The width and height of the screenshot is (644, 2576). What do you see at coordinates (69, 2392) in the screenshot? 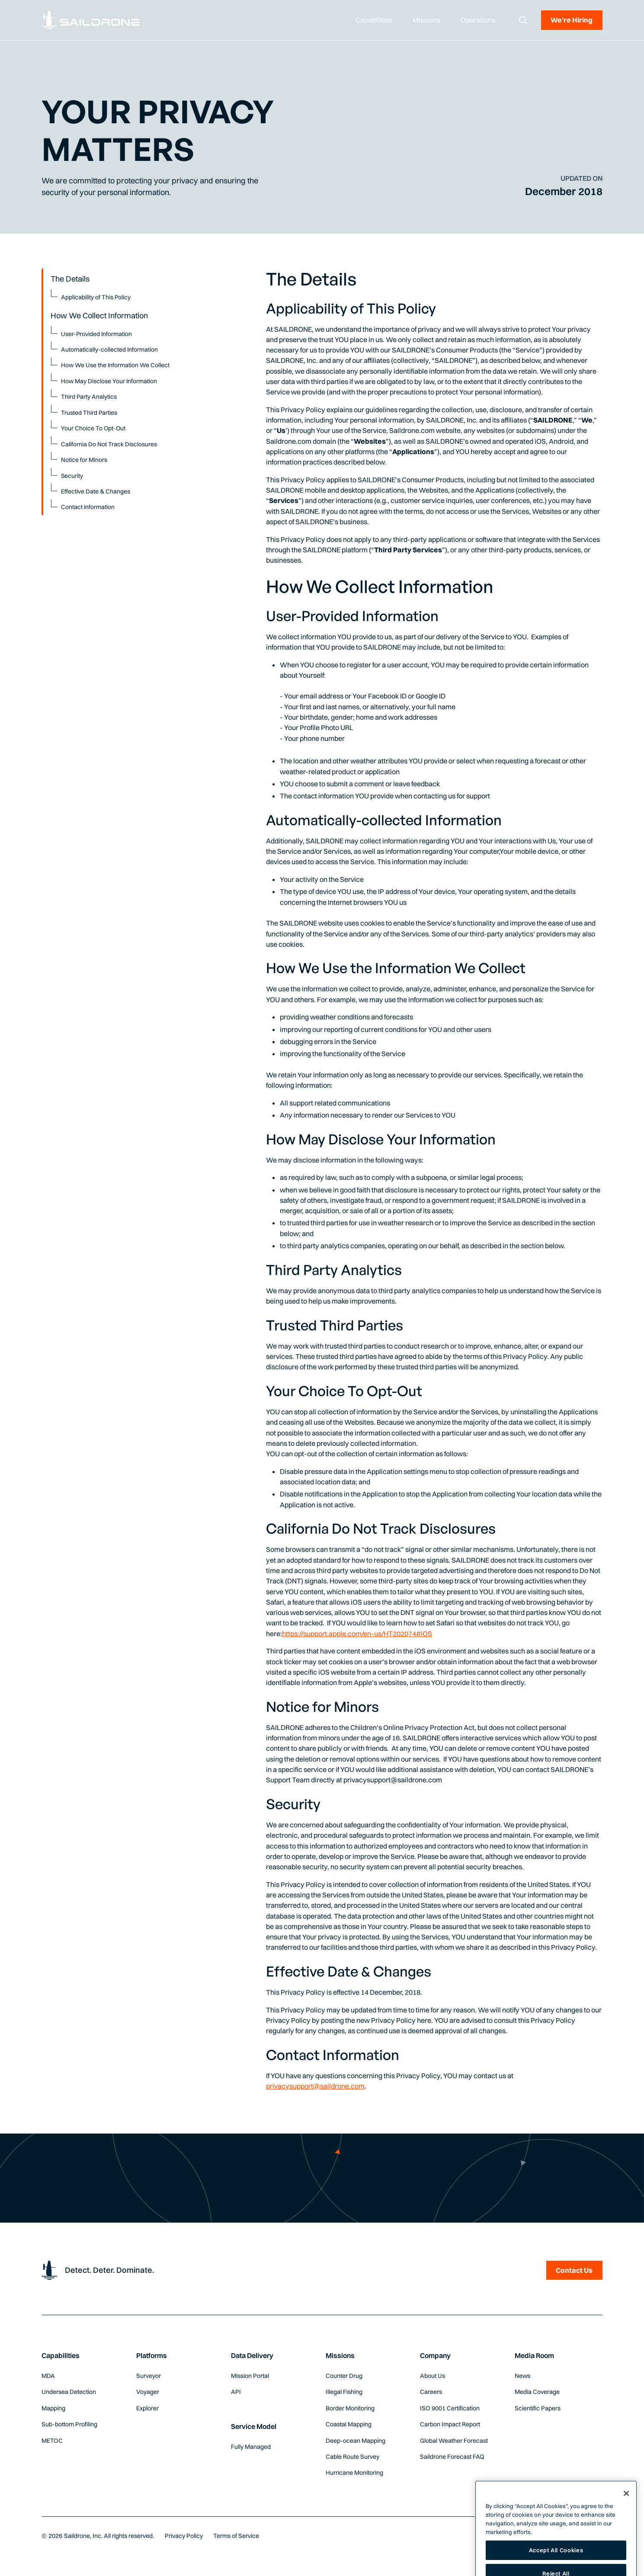
I see `Undersea Detection` at bounding box center [69, 2392].